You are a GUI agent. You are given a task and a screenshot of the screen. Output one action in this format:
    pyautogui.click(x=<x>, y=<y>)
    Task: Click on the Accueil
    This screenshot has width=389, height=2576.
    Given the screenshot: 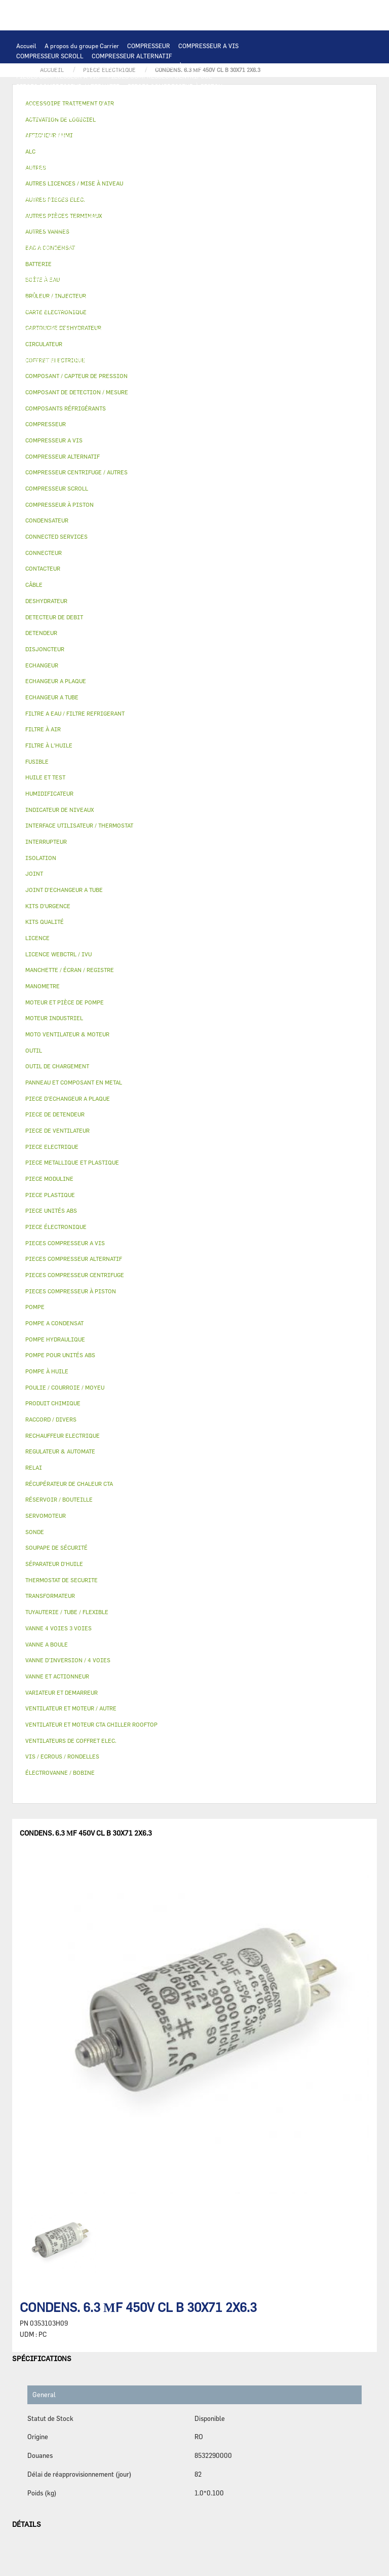 What is the action you would take?
    pyautogui.click(x=26, y=45)
    